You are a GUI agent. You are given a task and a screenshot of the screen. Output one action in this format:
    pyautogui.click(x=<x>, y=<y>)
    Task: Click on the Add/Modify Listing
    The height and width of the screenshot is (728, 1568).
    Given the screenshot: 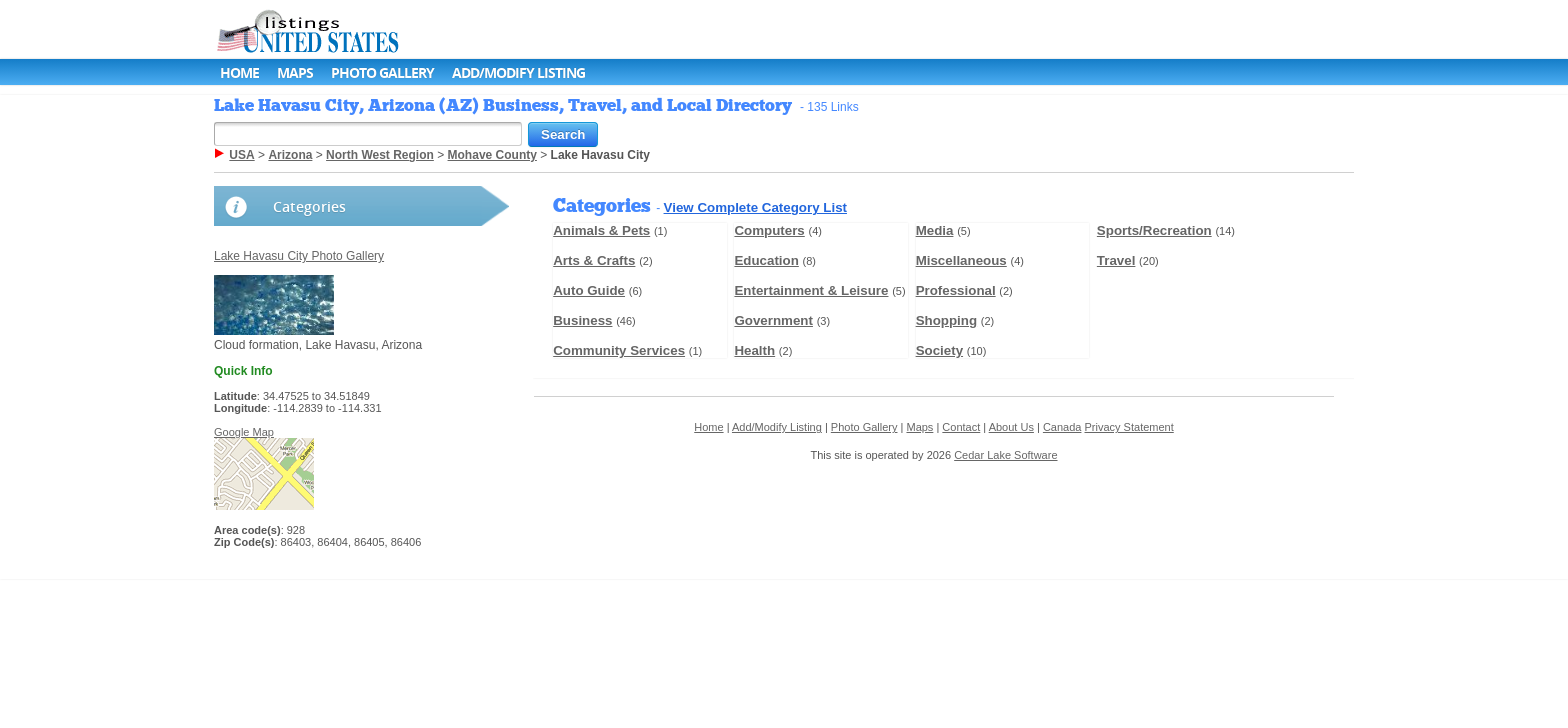 What is the action you would take?
    pyautogui.click(x=518, y=72)
    